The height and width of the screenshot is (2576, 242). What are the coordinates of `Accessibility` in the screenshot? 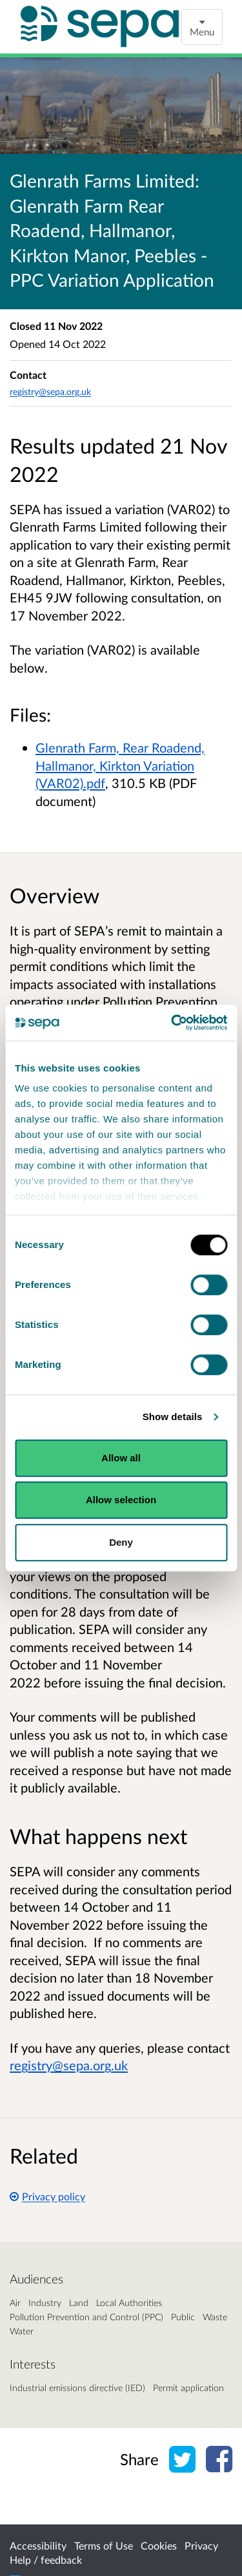 It's located at (38, 2545).